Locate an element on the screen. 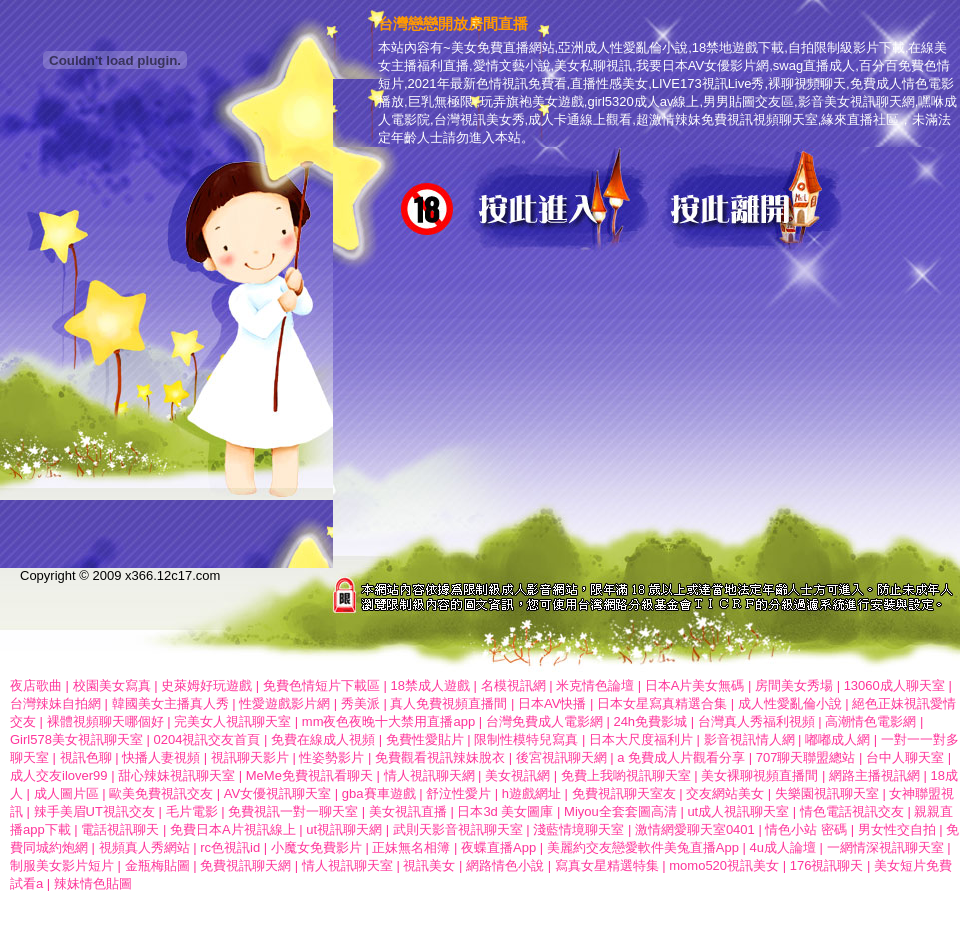 The image size is (960, 947). 美女視訊網 is located at coordinates (517, 775).